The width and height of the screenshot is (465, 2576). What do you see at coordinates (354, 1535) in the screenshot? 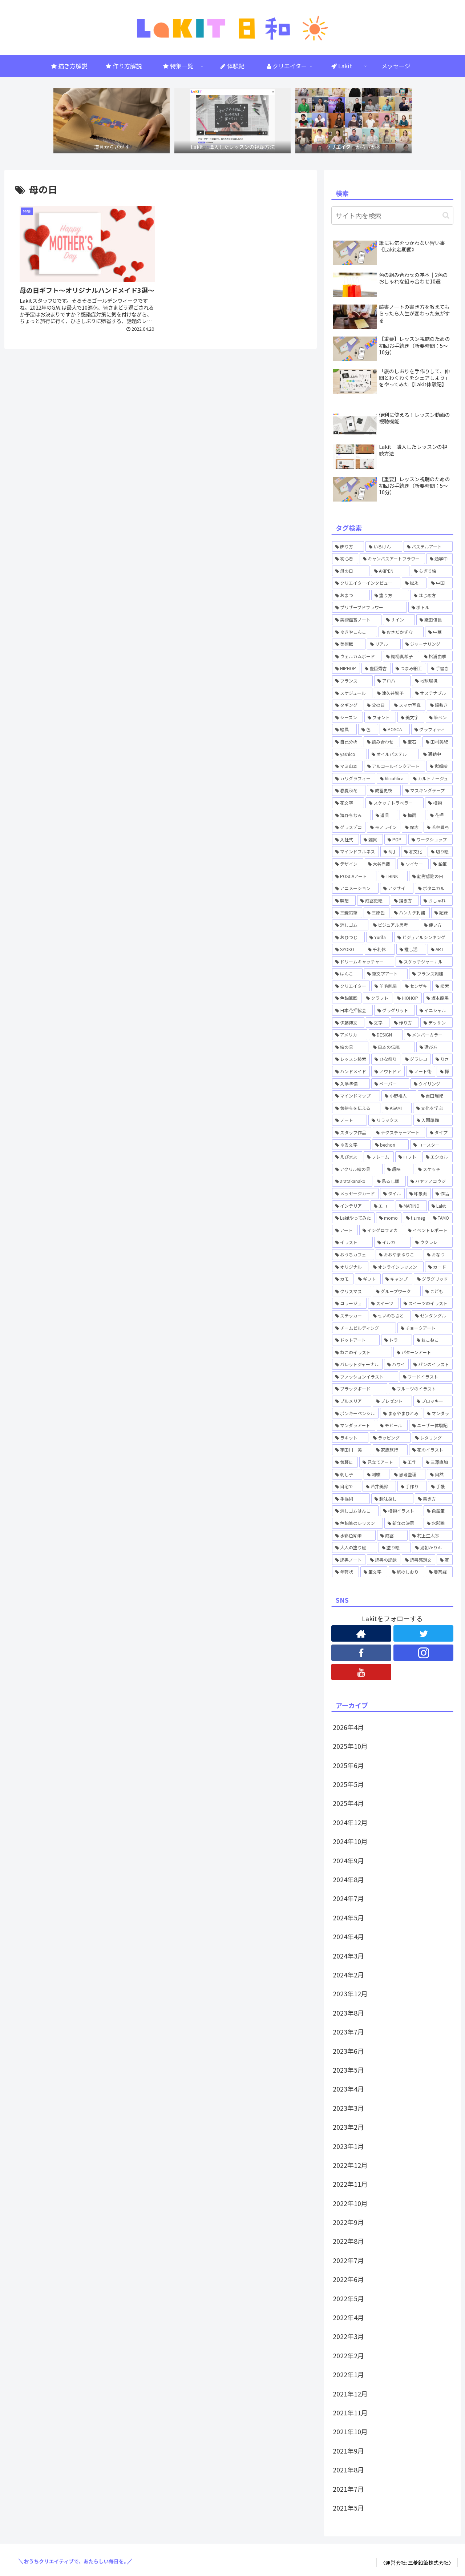
I see `[水彩色鉛筆 (4個の項目)]` at bounding box center [354, 1535].